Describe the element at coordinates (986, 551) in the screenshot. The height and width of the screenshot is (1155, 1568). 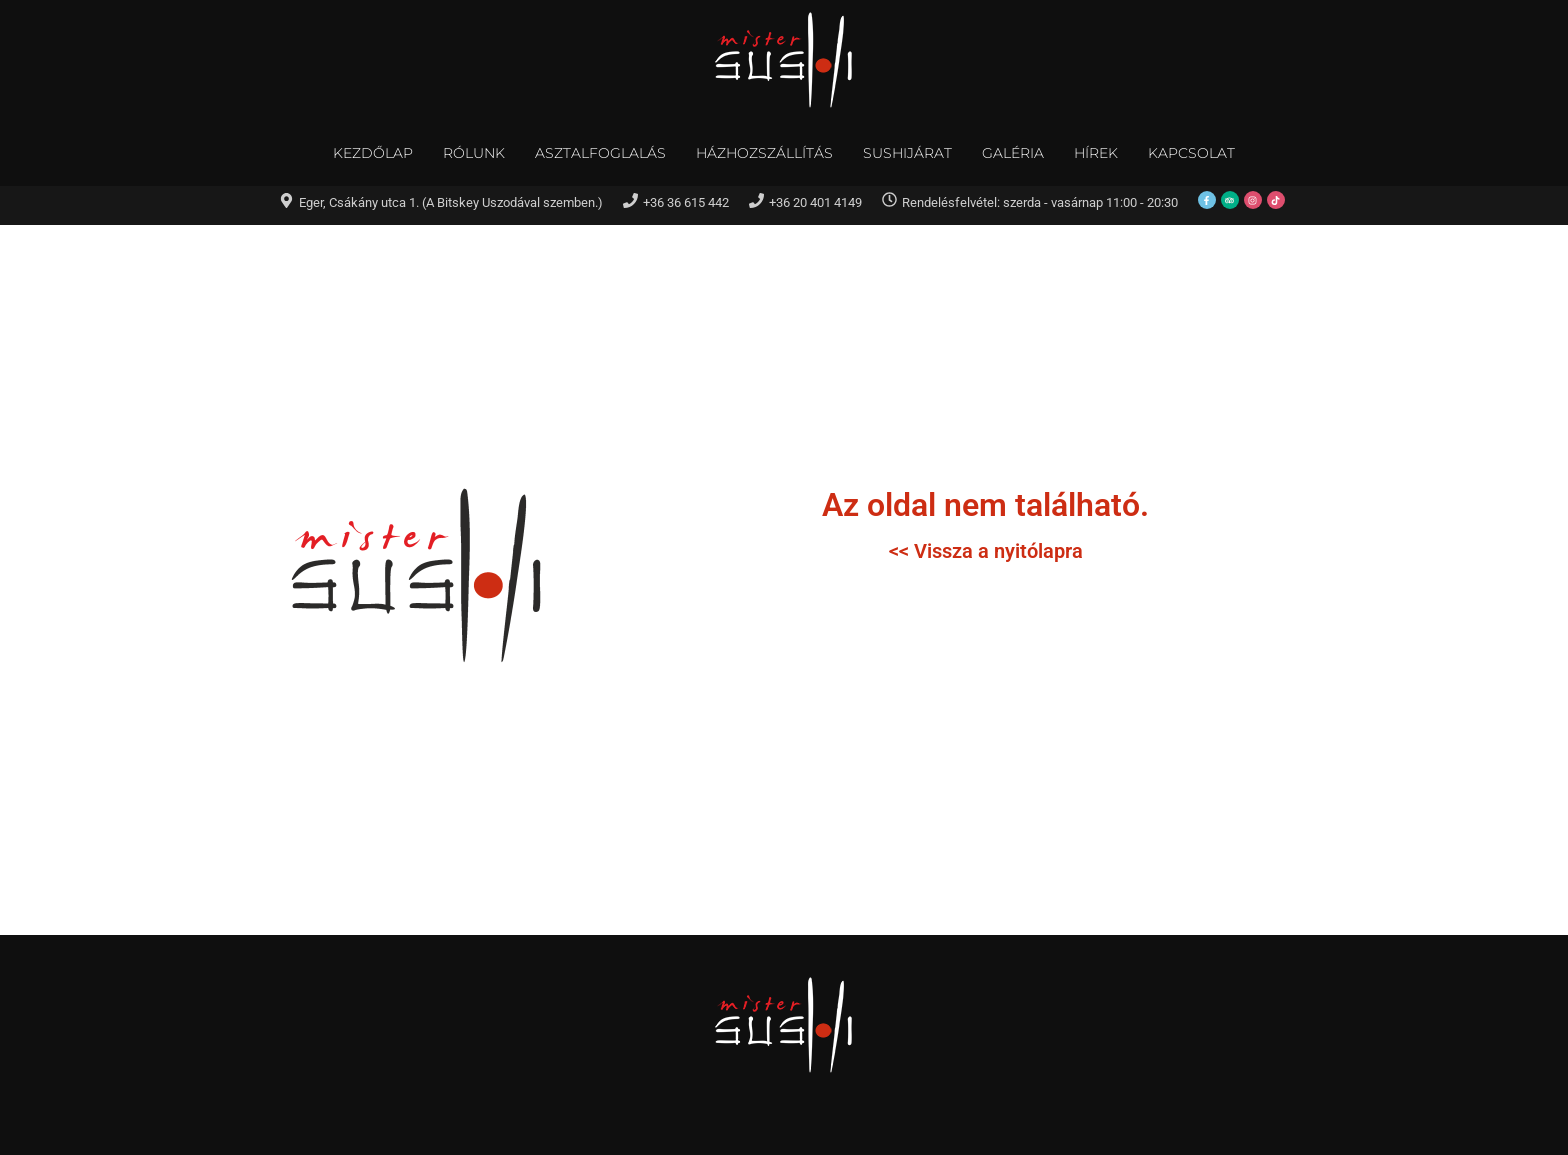
I see `<< Vissza a nyitólapra` at that location.